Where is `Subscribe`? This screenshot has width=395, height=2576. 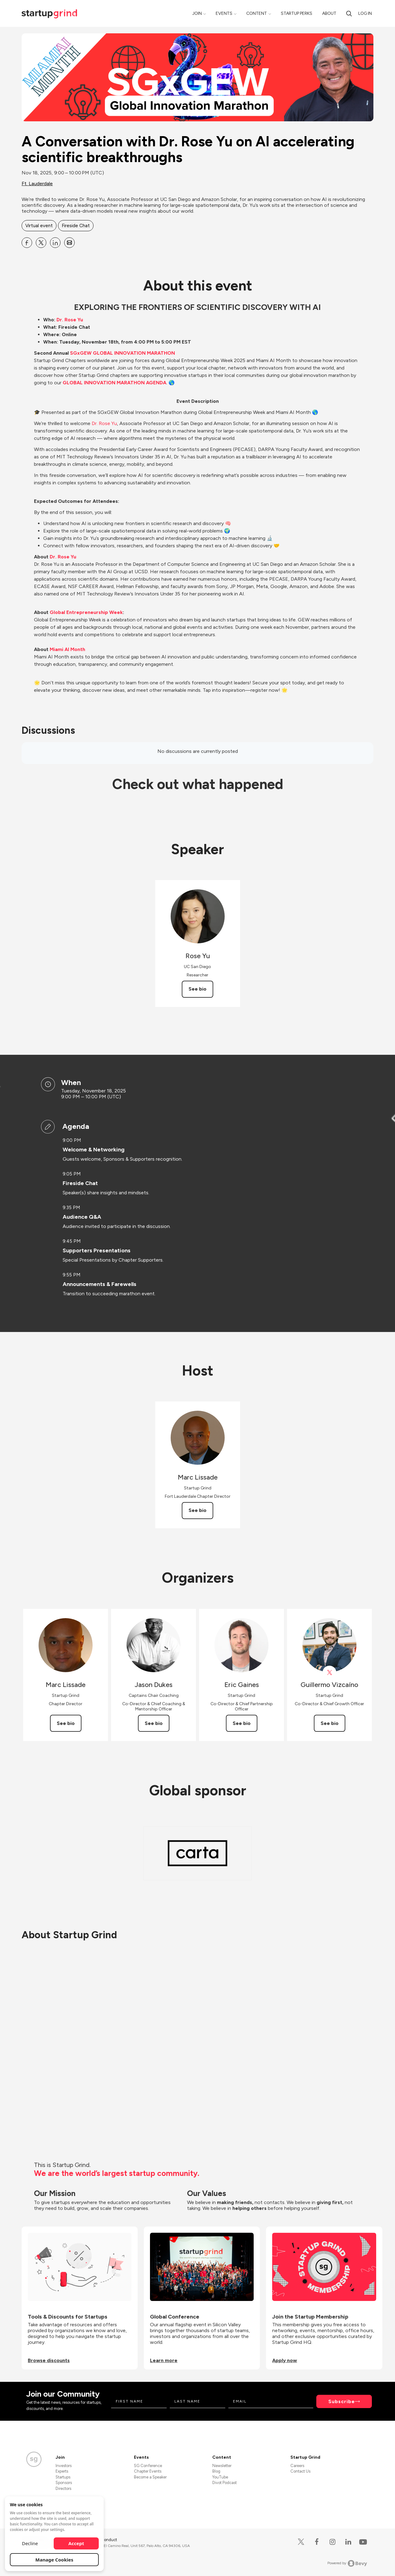
Subscribe is located at coordinates (341, 2401).